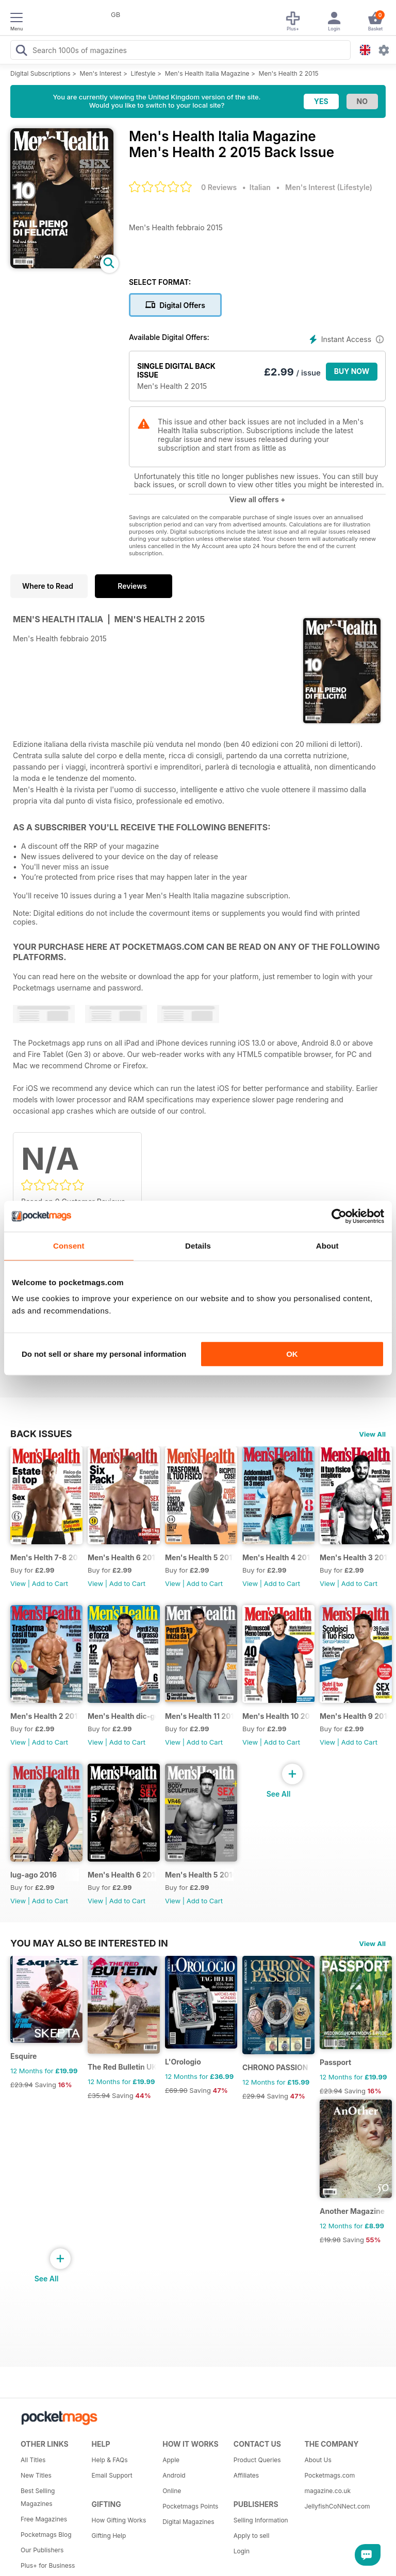 The height and width of the screenshot is (2576, 396). Describe the element at coordinates (372, 1434) in the screenshot. I see `View All` at that location.